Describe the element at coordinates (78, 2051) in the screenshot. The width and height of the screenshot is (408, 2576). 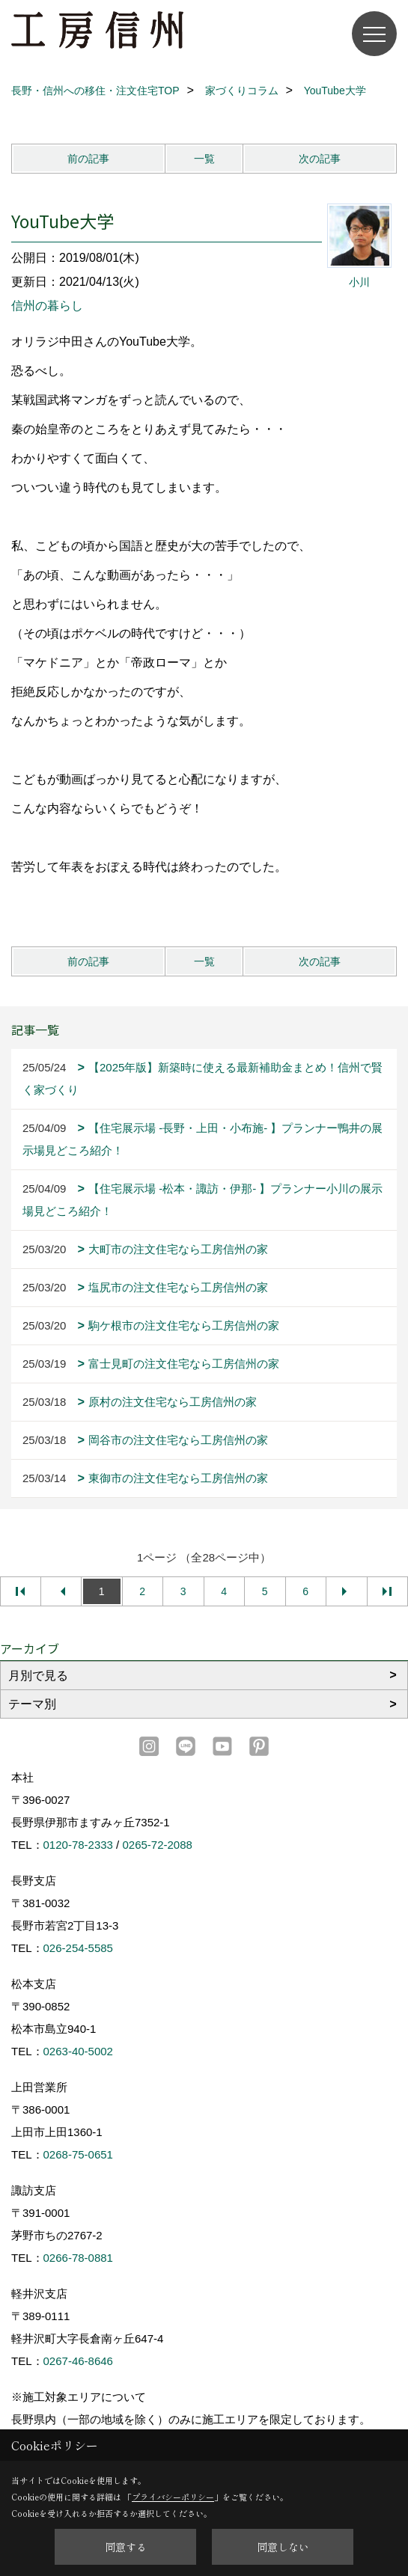
I see `0263-40-5002` at that location.